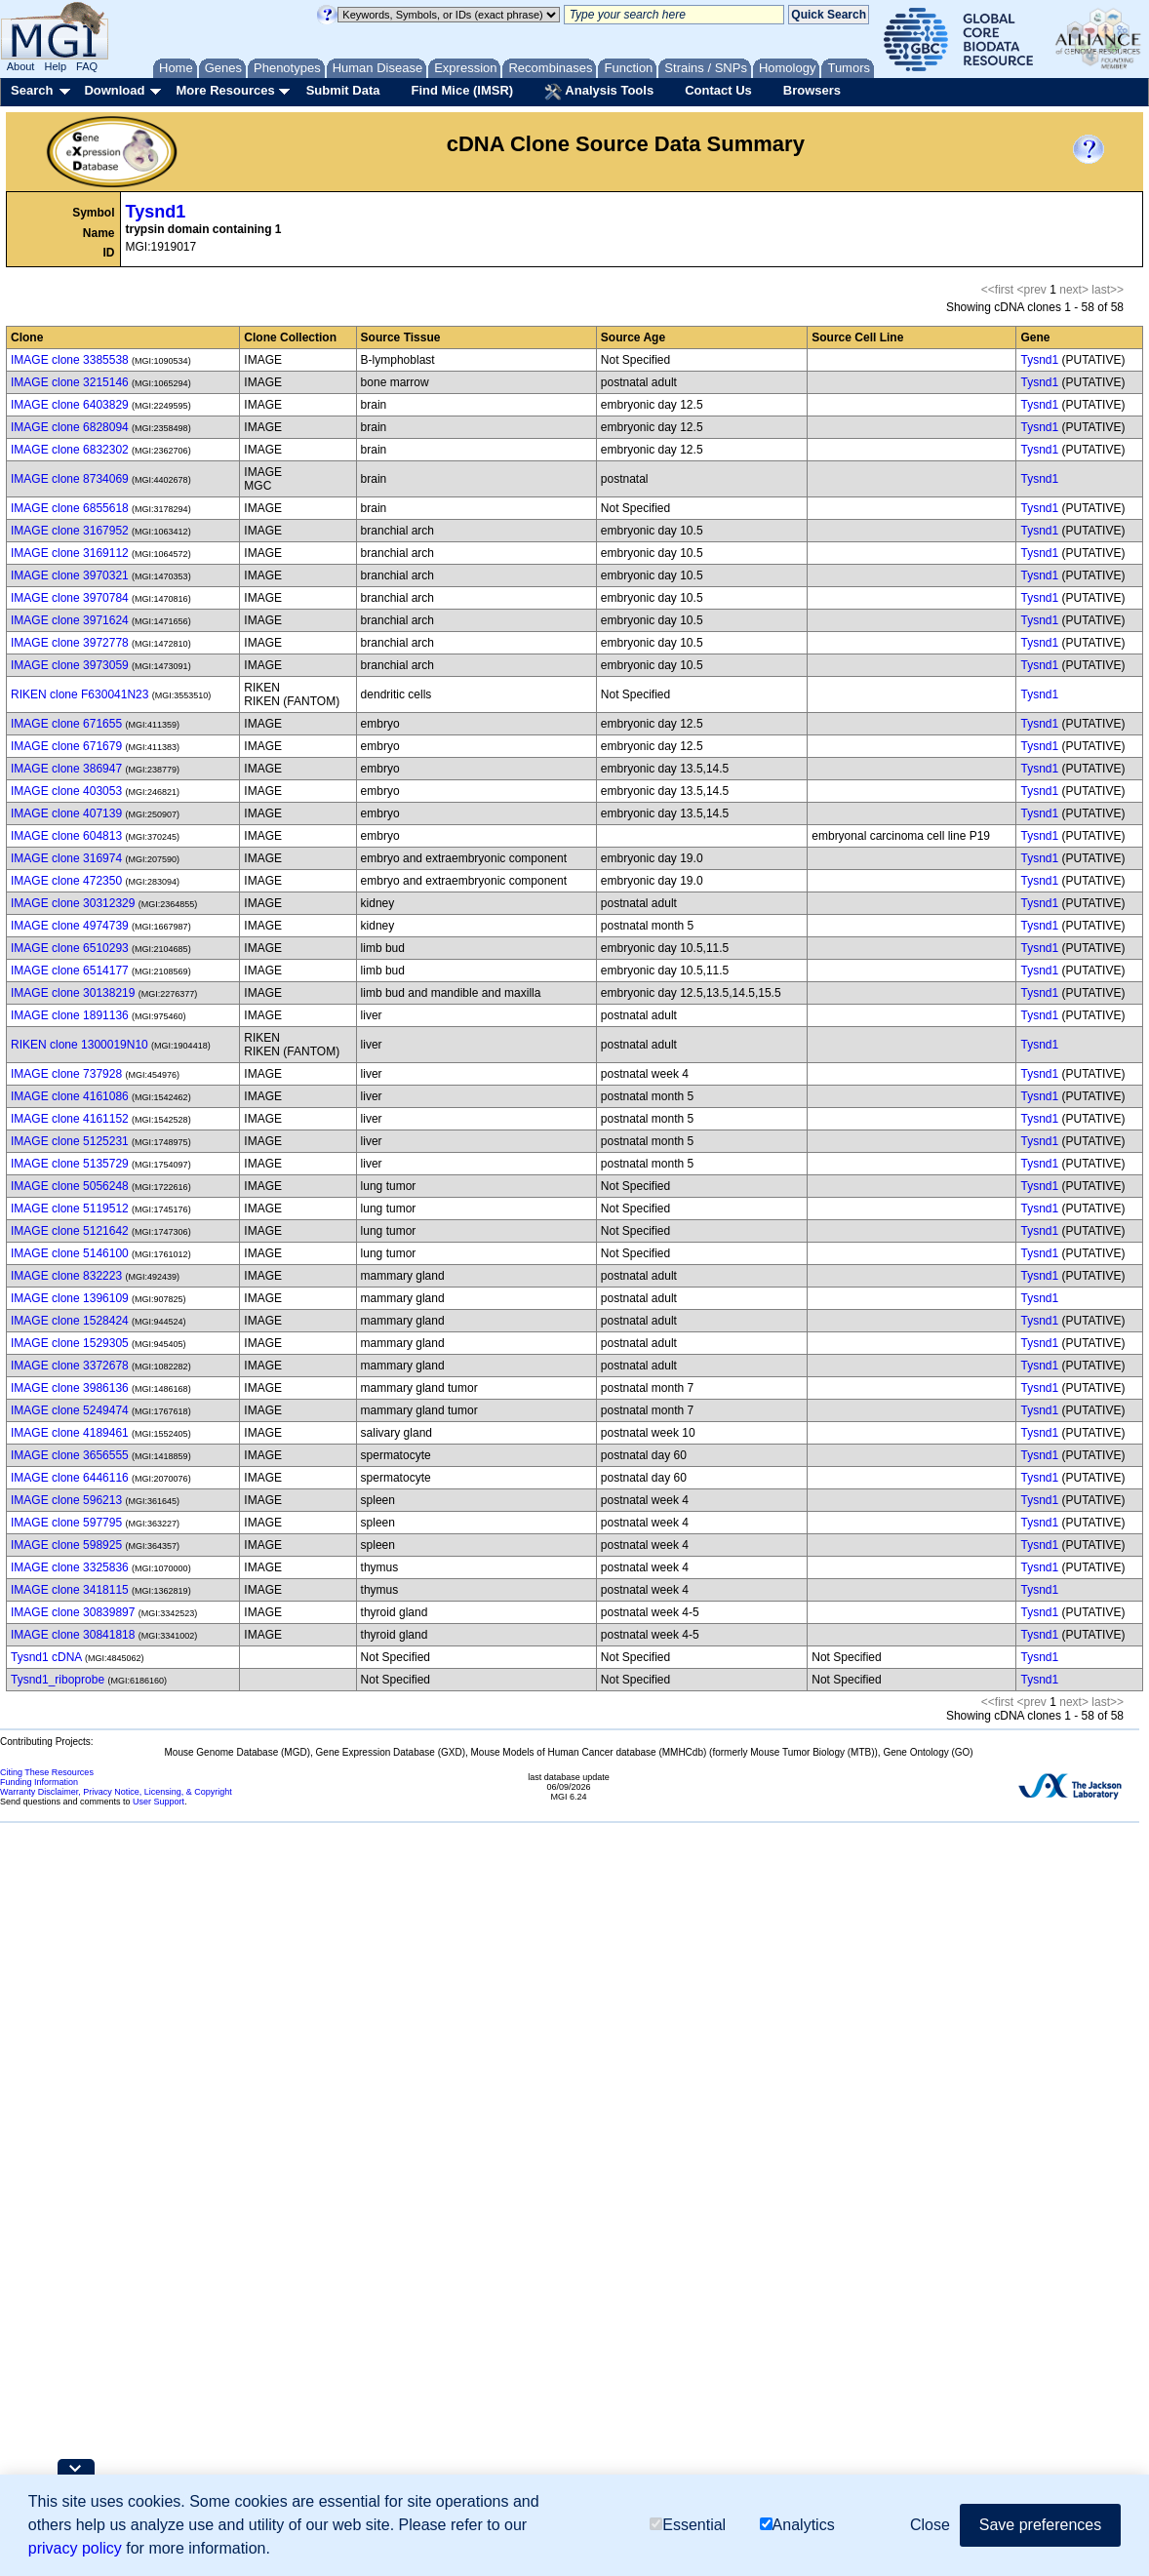  What do you see at coordinates (70, 530) in the screenshot?
I see `IMAGE clone 3167952` at bounding box center [70, 530].